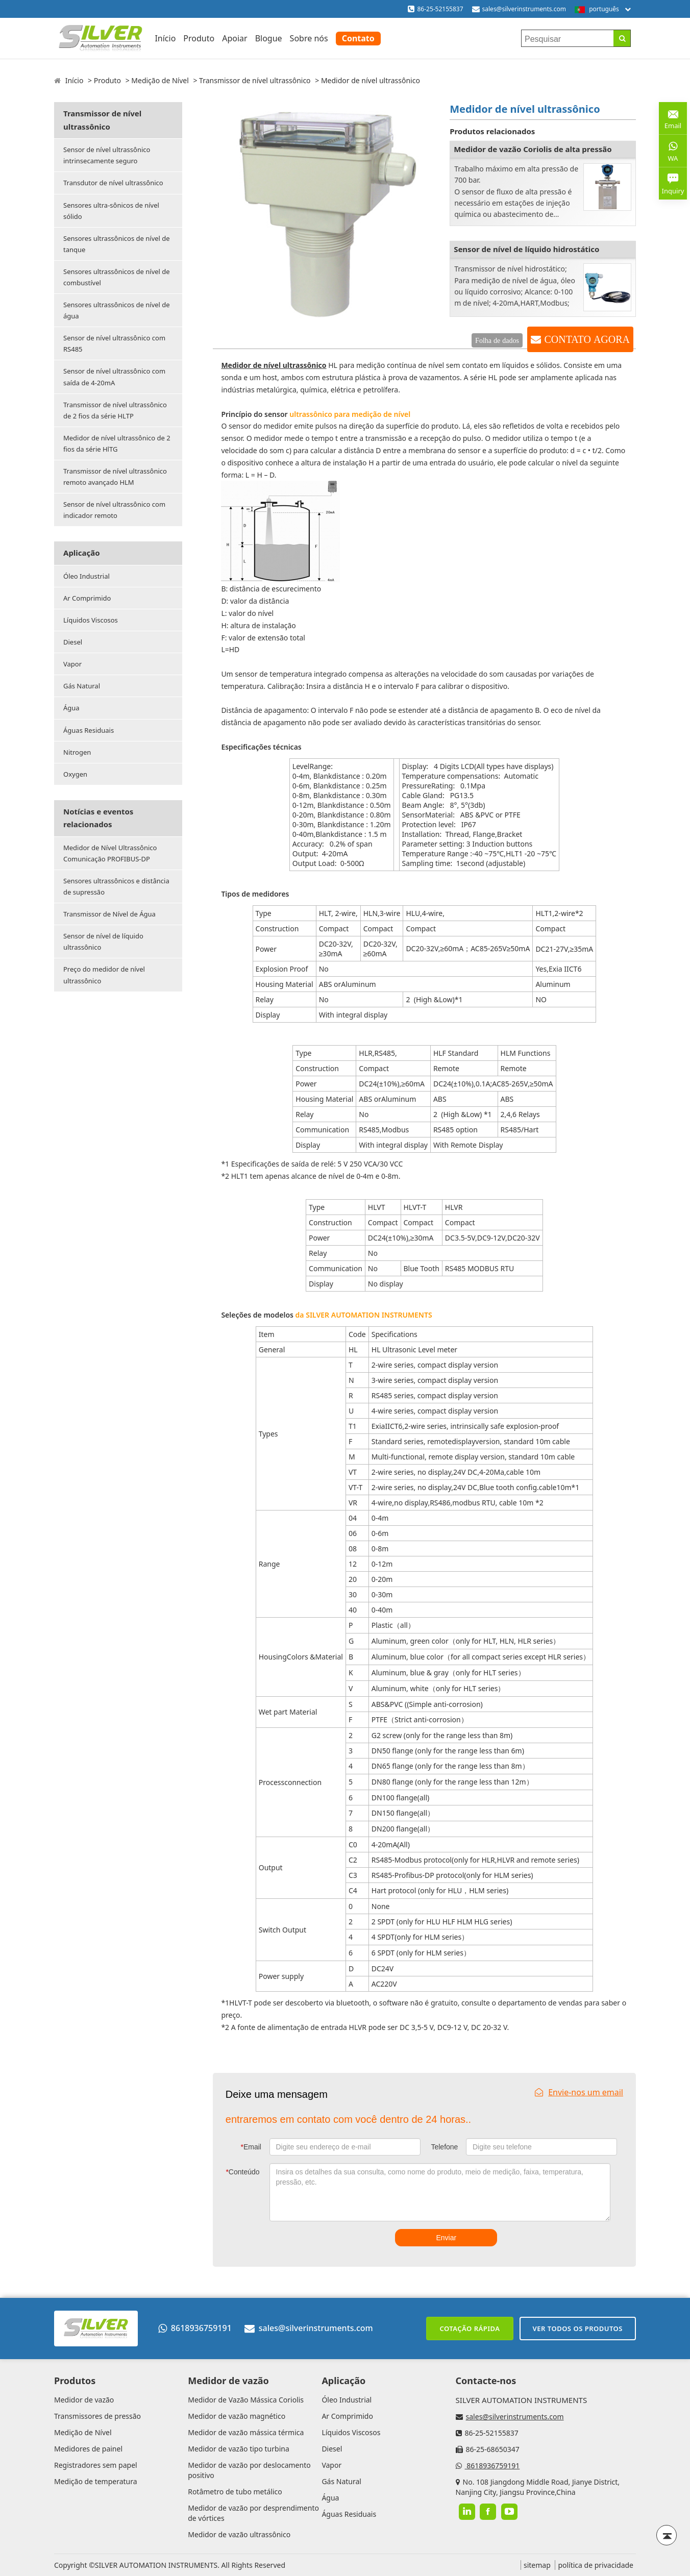 This screenshot has width=690, height=2576. Describe the element at coordinates (242, 2172) in the screenshot. I see `Conteúdo` at that location.